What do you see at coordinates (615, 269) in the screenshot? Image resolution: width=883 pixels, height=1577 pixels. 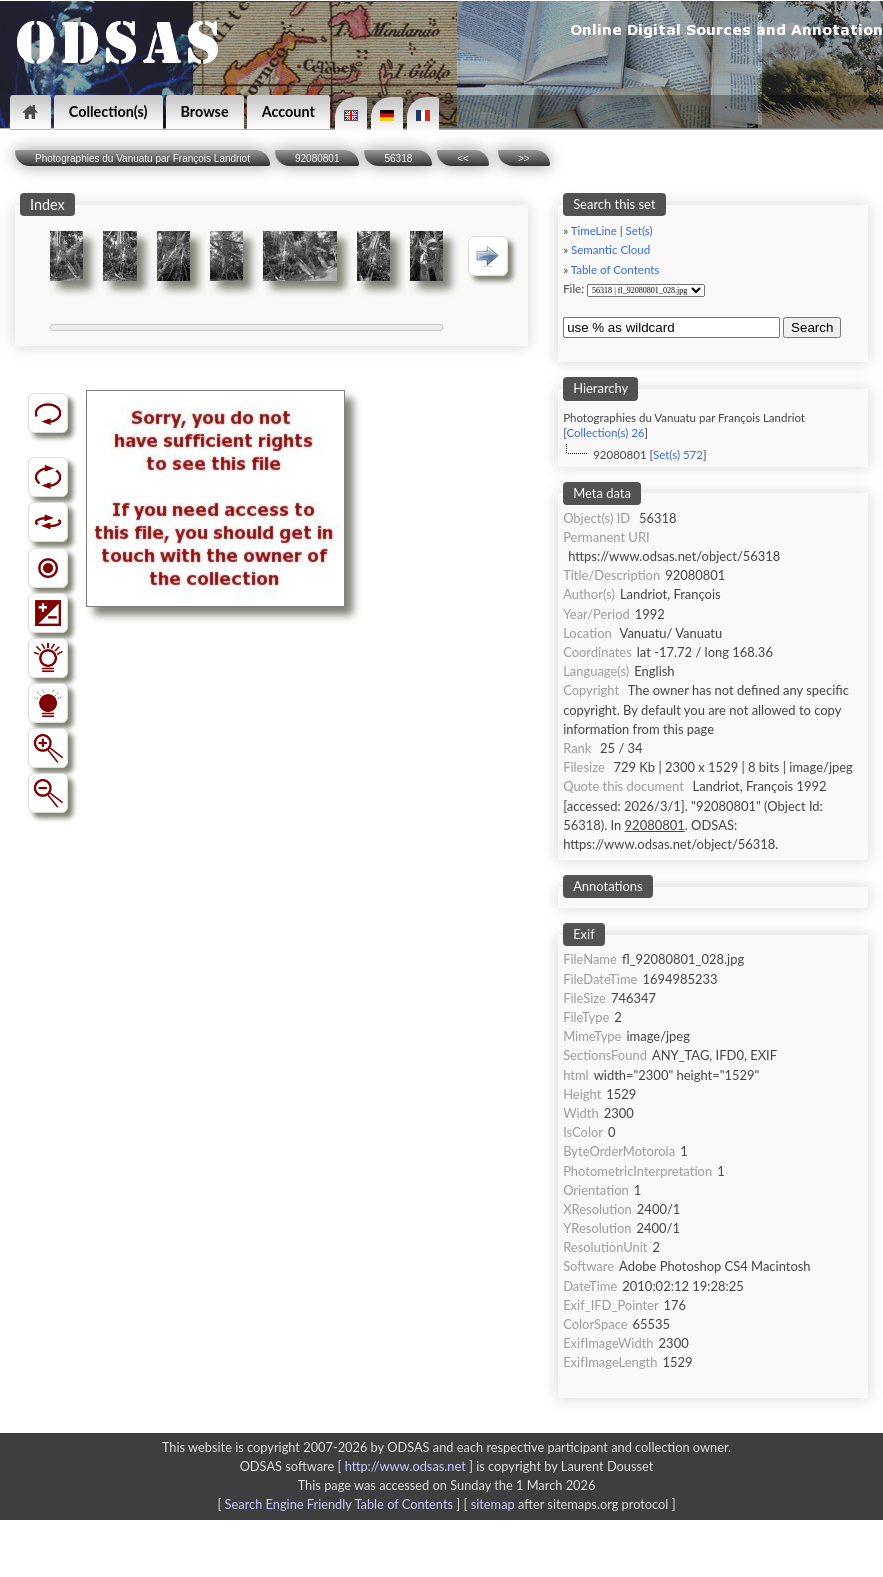 I see `Table of Contents` at bounding box center [615, 269].